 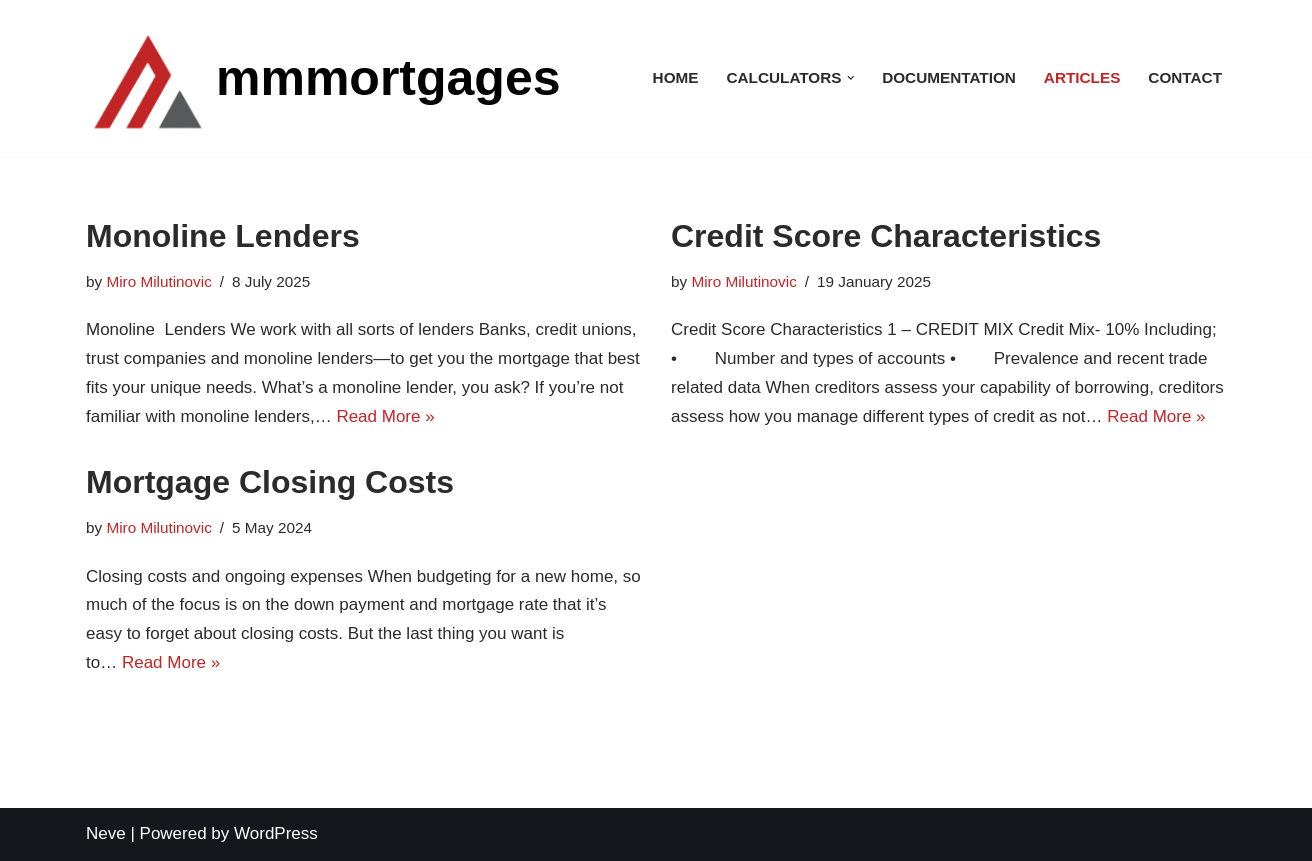 What do you see at coordinates (949, 77) in the screenshot?
I see `Documentation` at bounding box center [949, 77].